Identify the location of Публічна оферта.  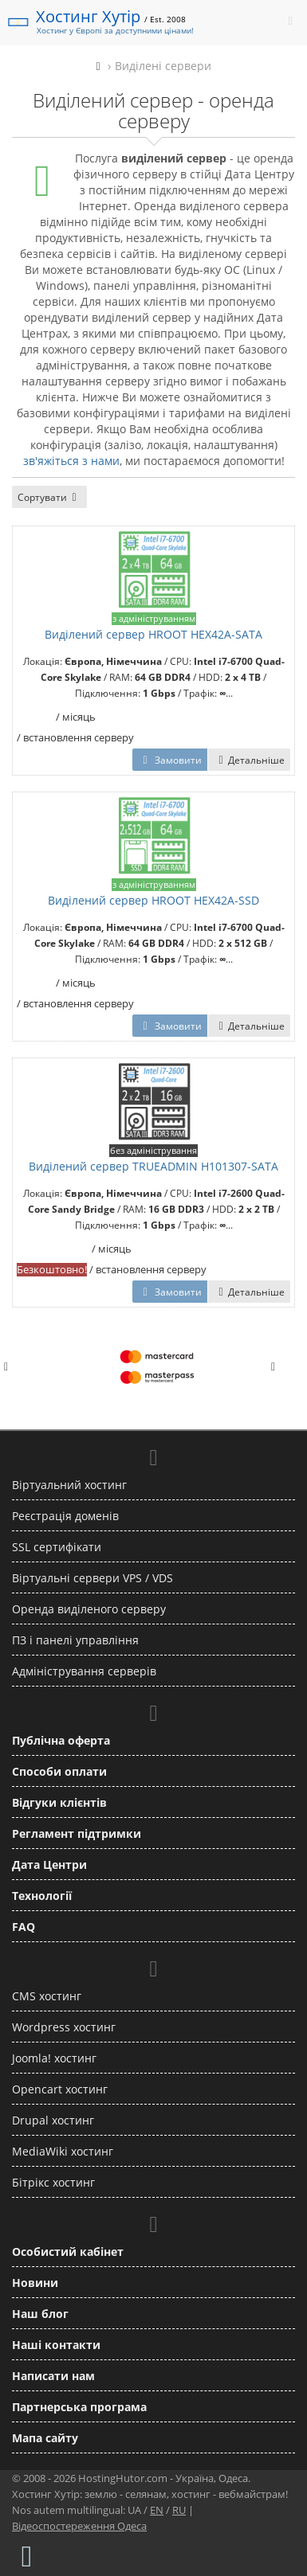
(61, 1740).